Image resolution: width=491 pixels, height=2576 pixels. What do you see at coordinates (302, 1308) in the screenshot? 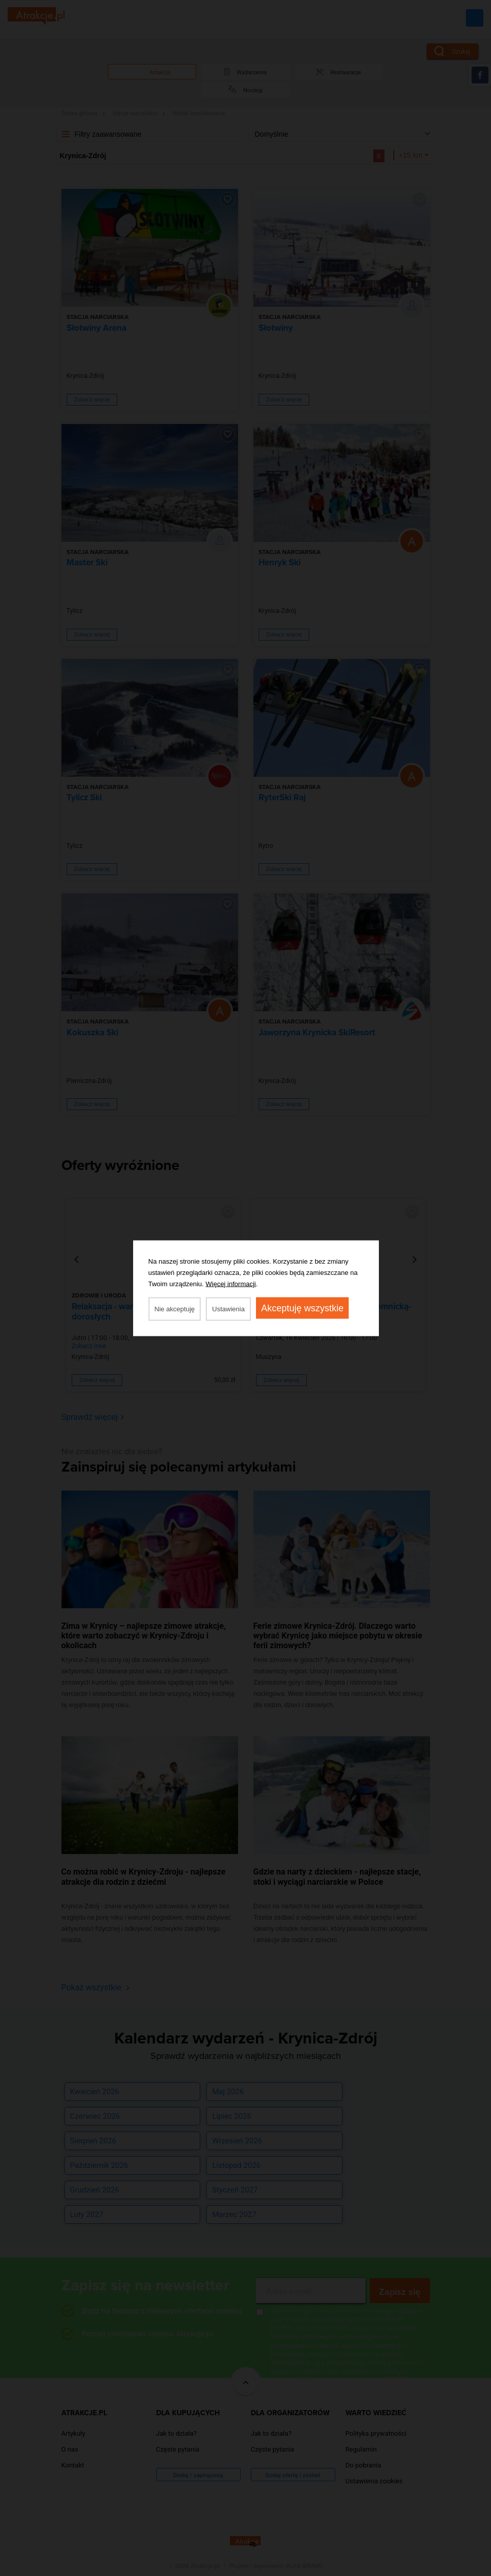
I see `Akceptuję wszystkie` at bounding box center [302, 1308].